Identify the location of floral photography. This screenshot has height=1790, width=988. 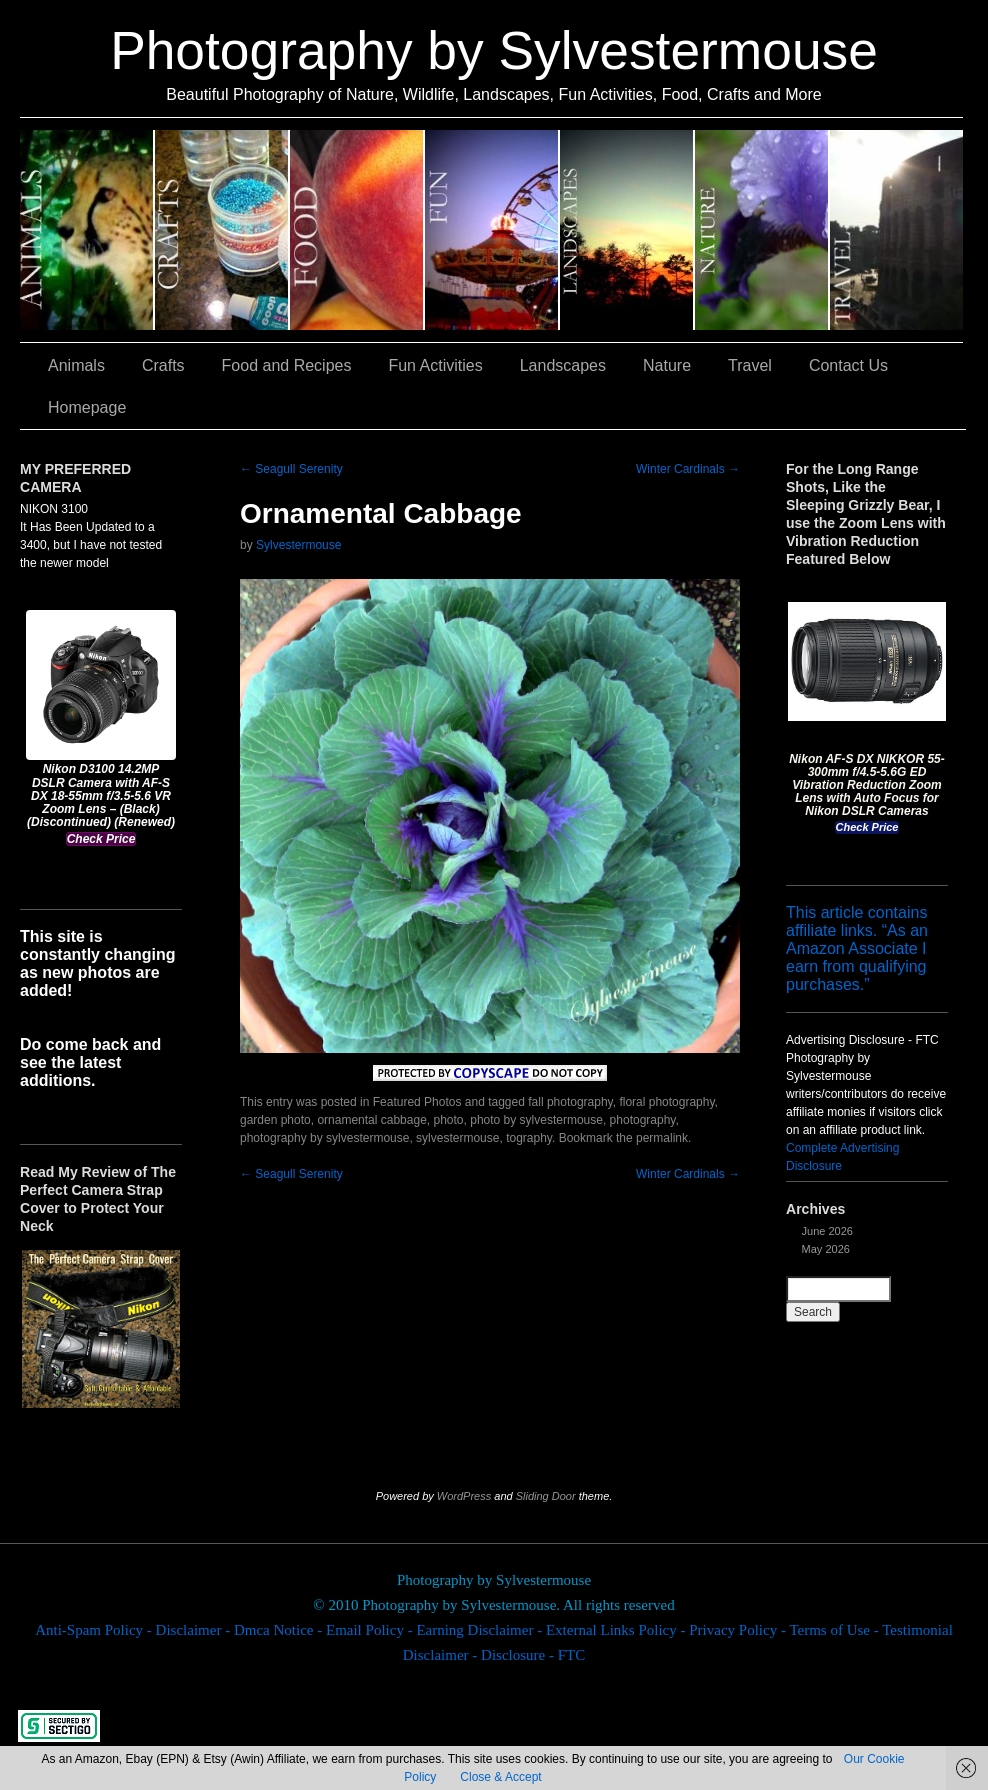
(666, 1102).